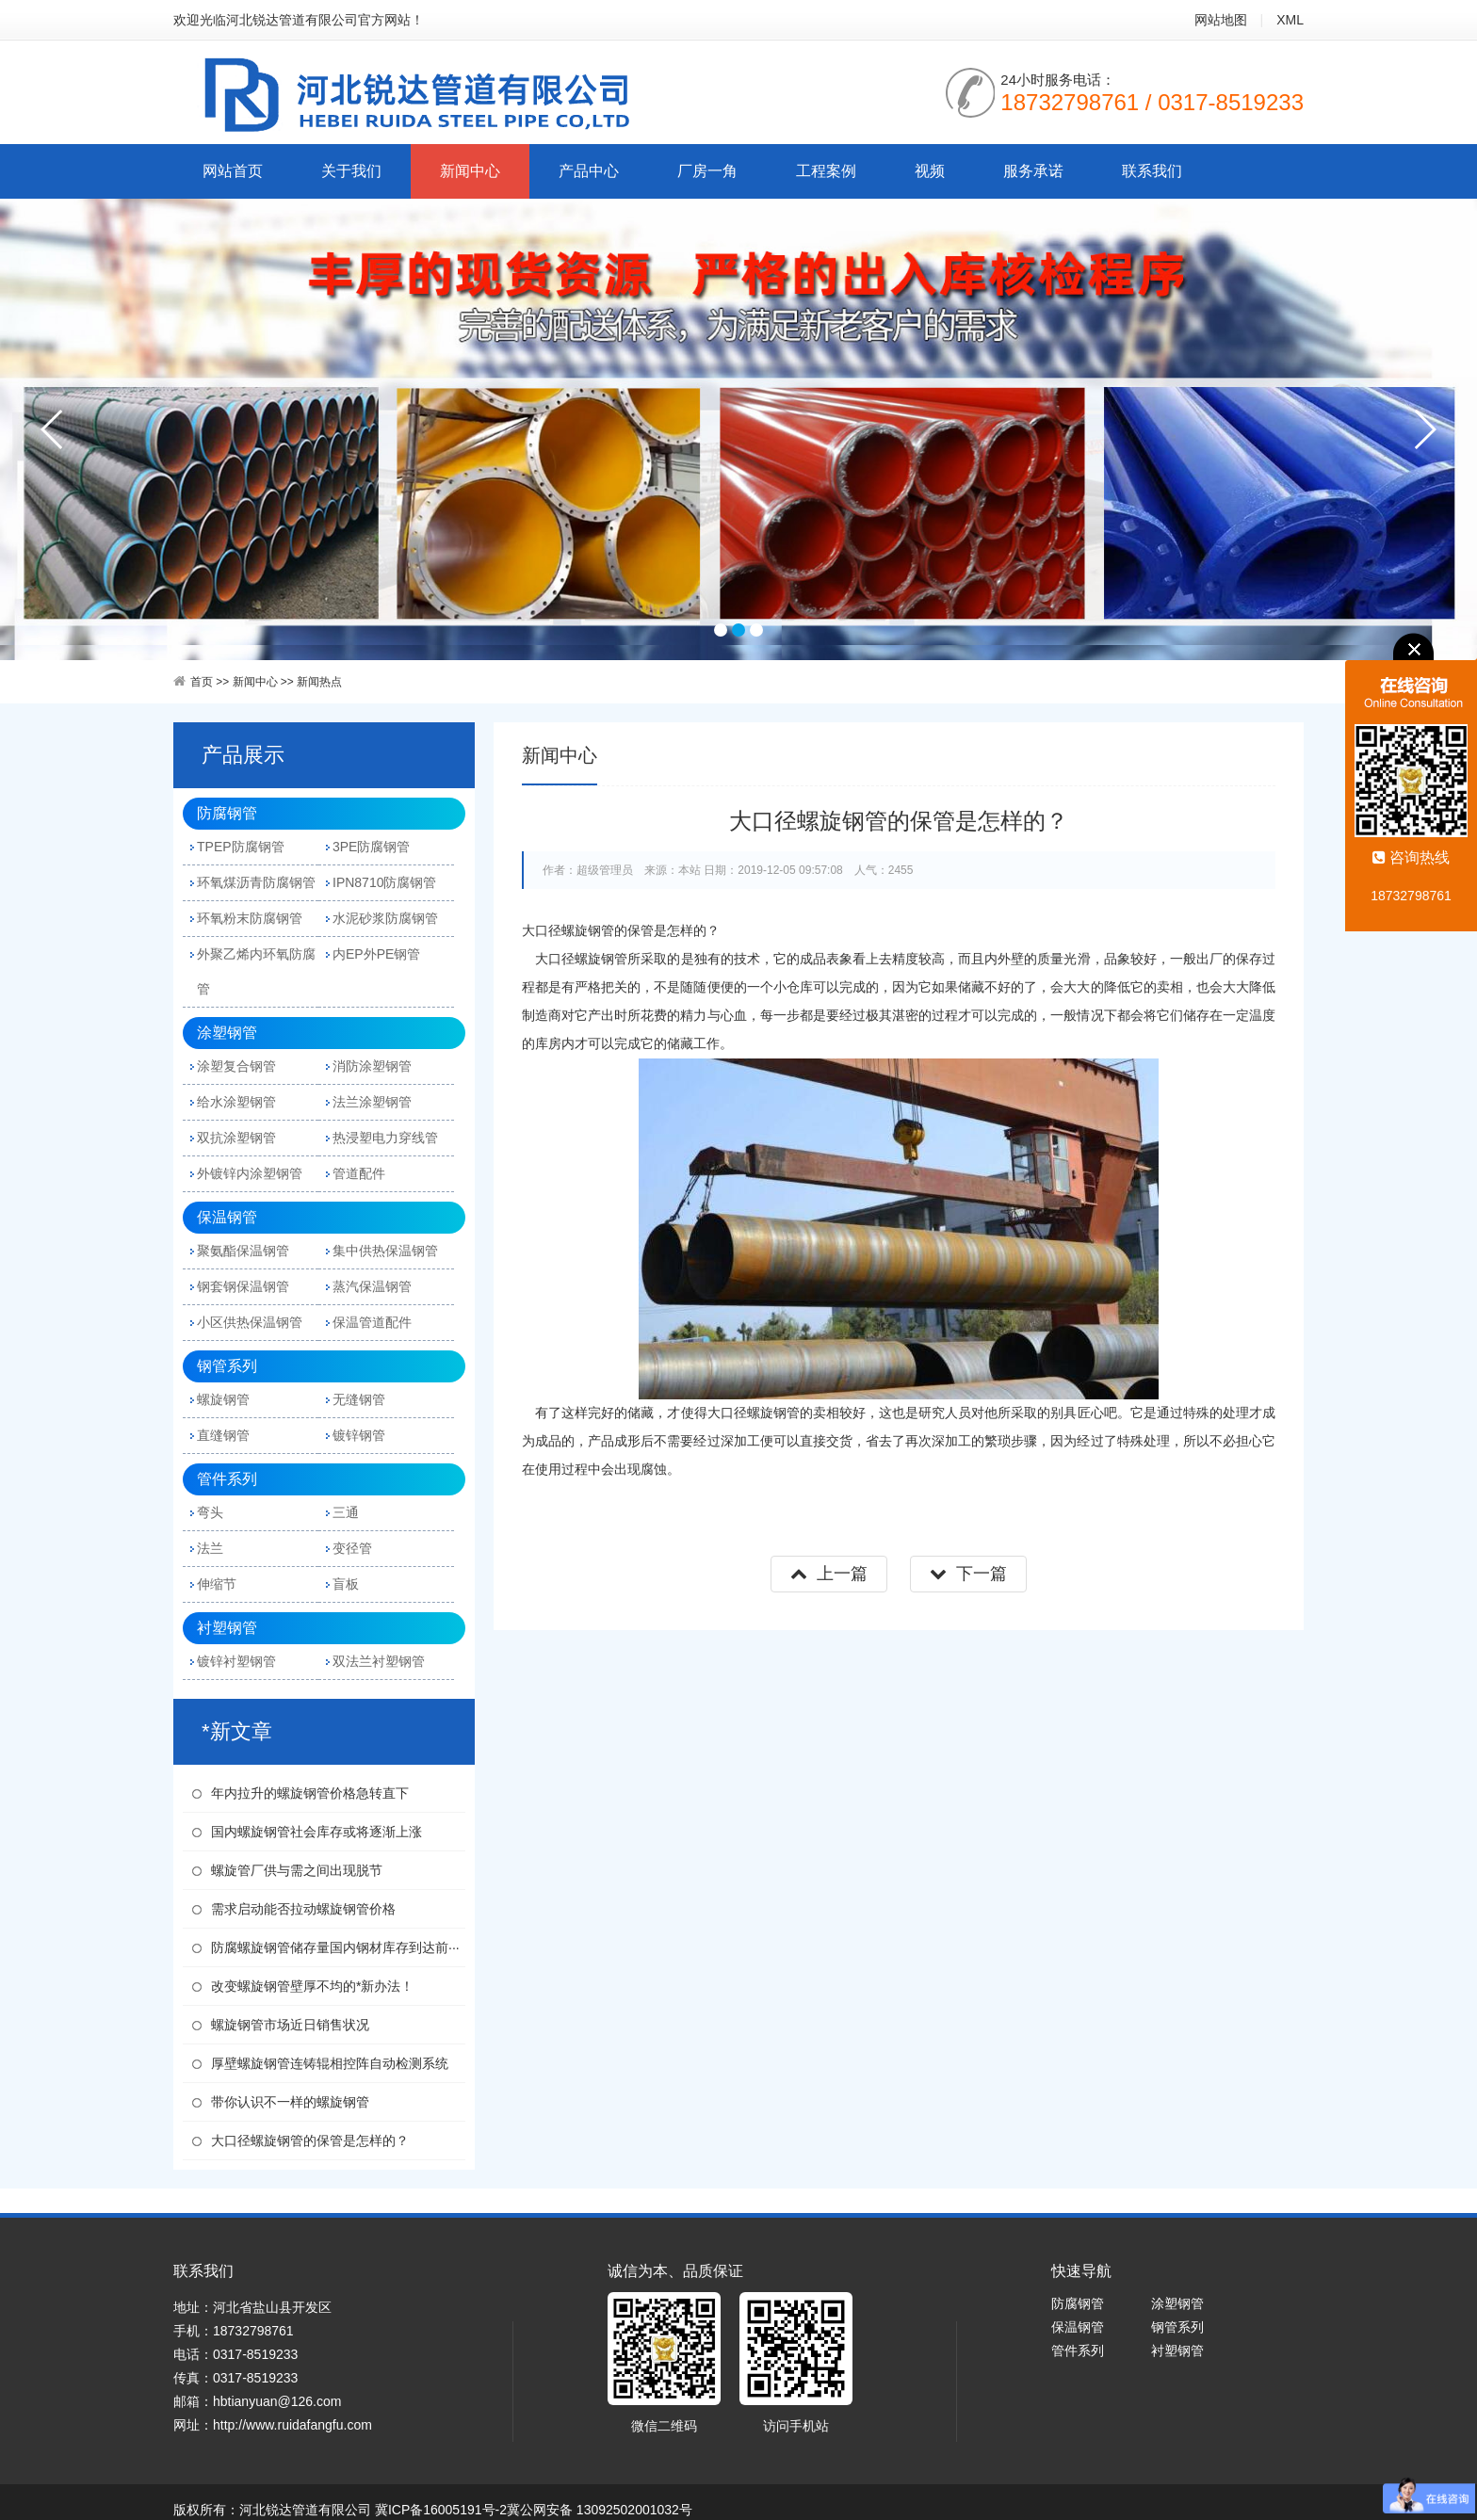 The image size is (1477, 2520). I want to click on 管道配件, so click(359, 1173).